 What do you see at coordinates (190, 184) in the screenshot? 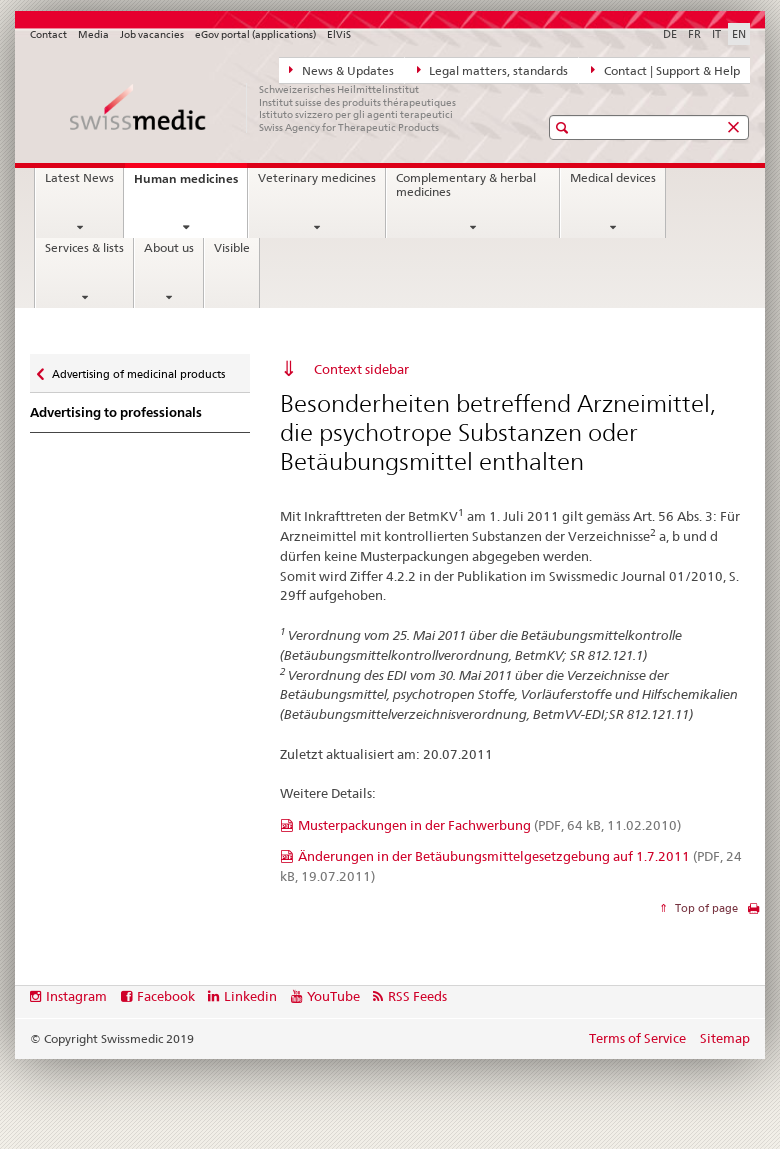
I see `Human medicines` at bounding box center [190, 184].